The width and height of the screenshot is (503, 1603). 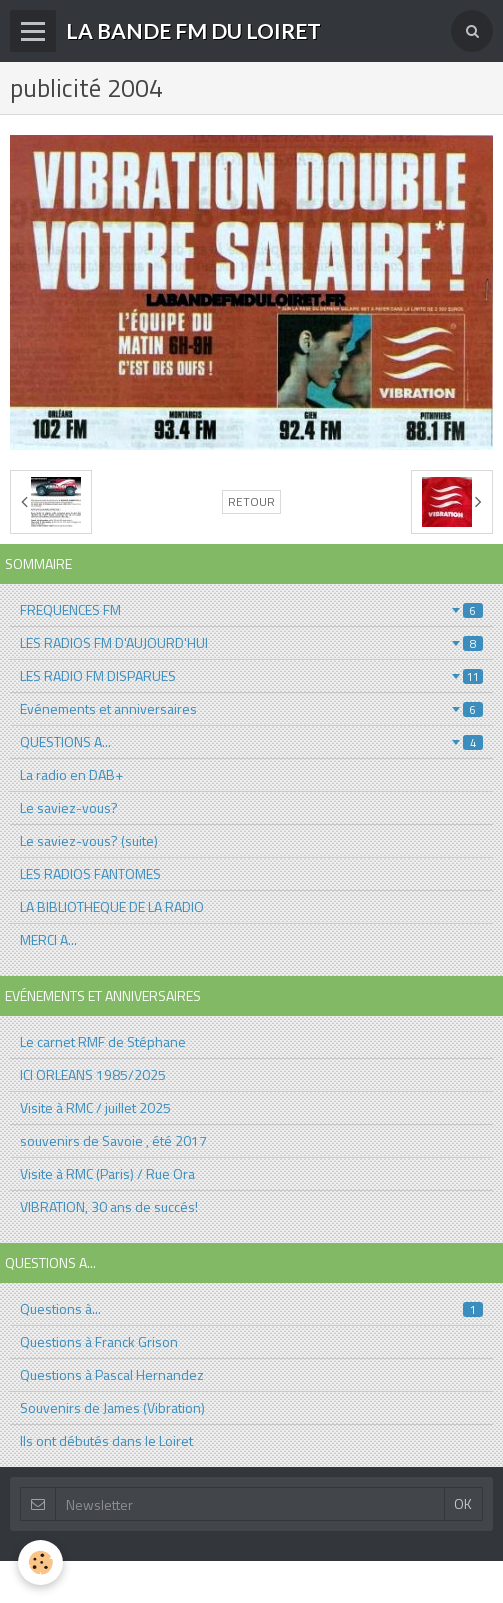 I want to click on Questions à..., so click(x=251, y=1308).